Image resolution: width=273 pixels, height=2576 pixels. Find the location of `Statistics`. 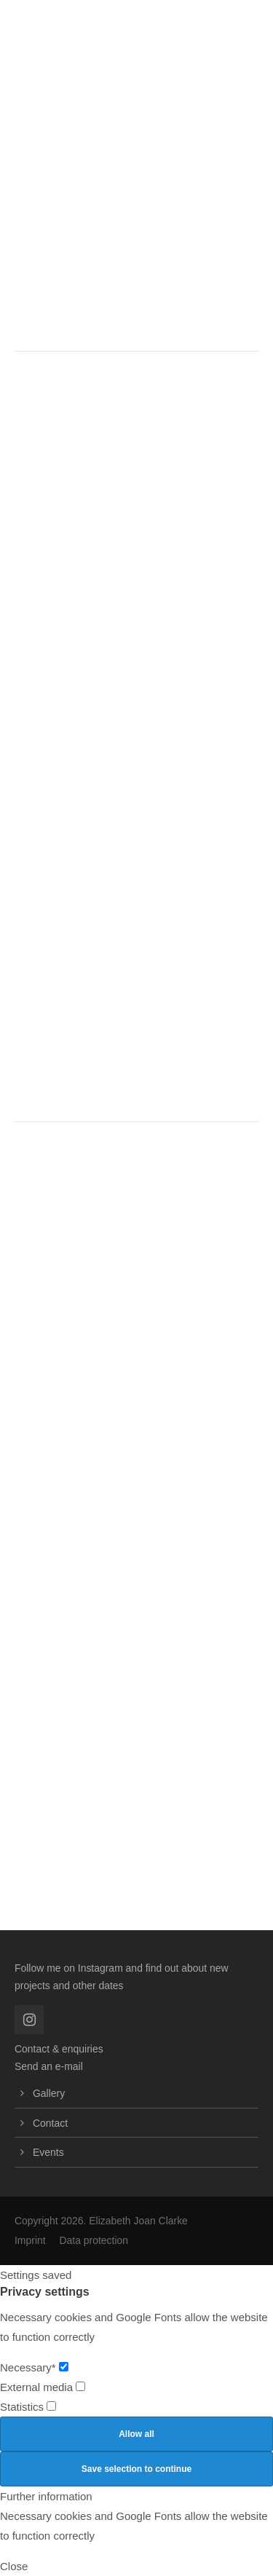

Statistics is located at coordinates (28, 2407).